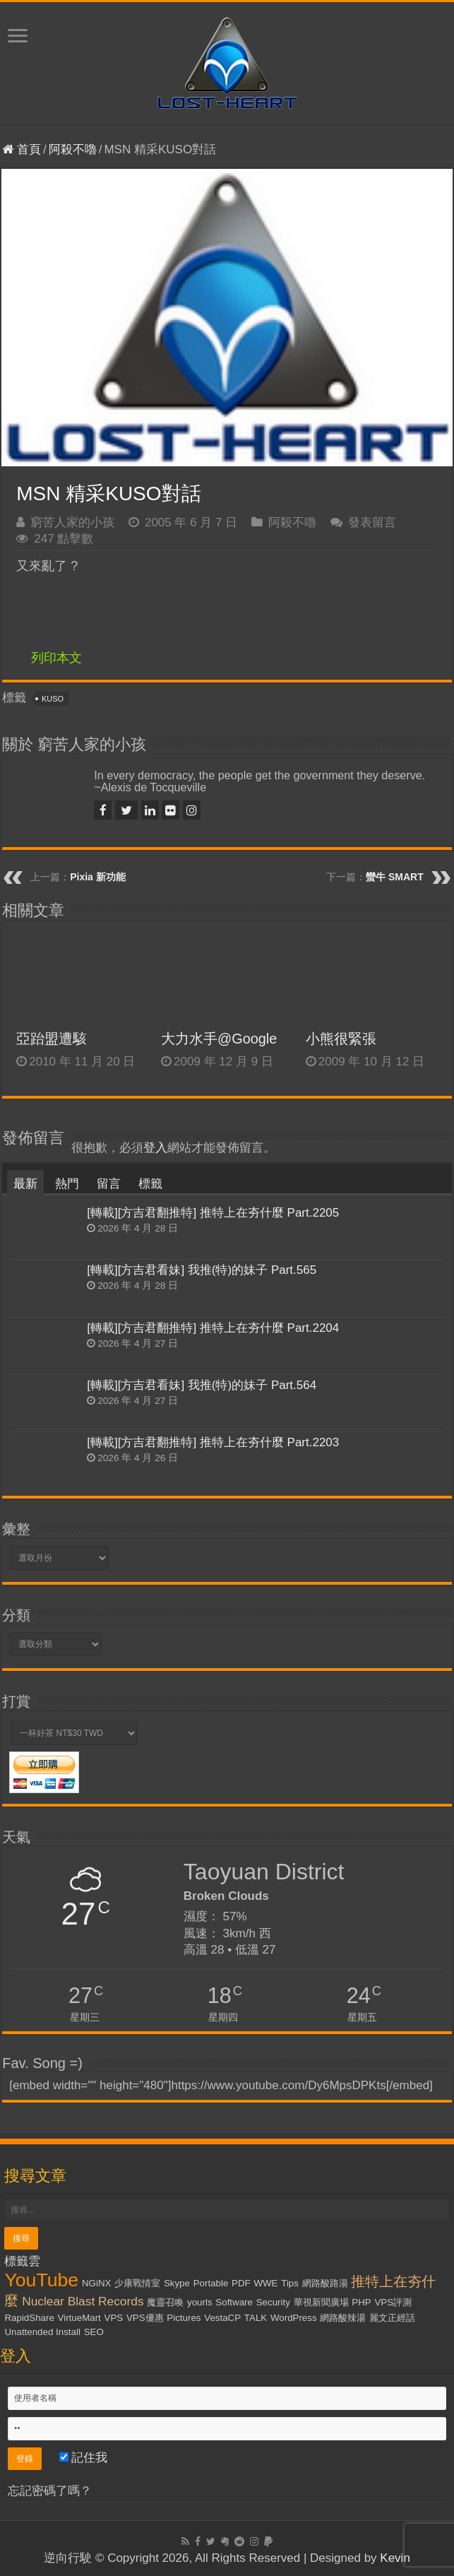 The height and width of the screenshot is (2576, 454). I want to click on PHP, so click(361, 2302).